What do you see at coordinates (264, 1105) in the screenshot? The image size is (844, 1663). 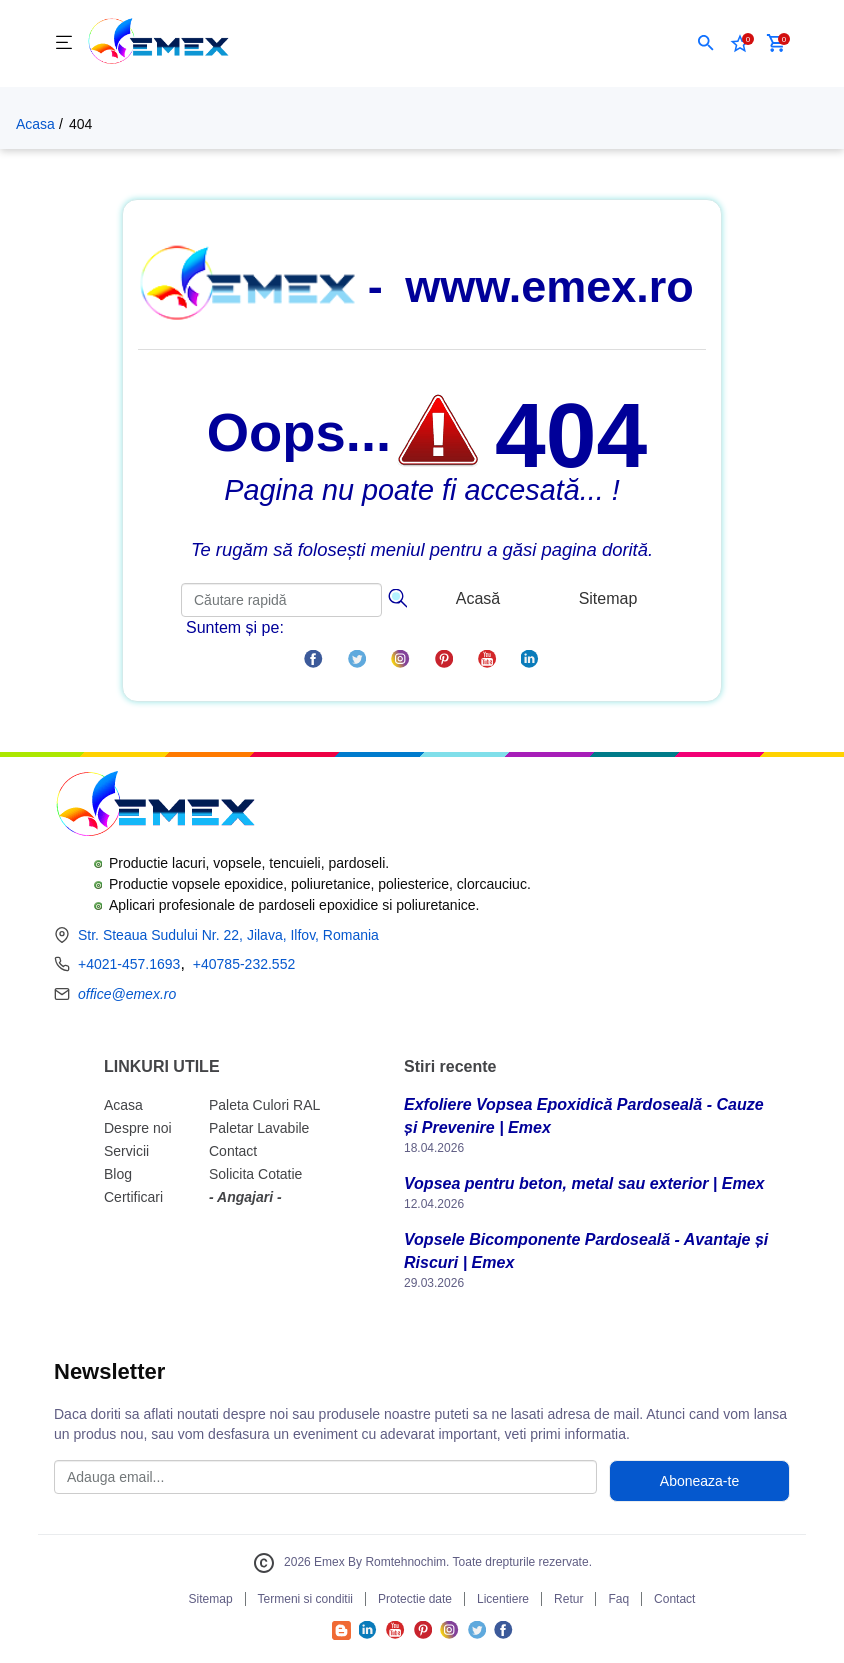 I see `Paleta Culori RAL` at bounding box center [264, 1105].